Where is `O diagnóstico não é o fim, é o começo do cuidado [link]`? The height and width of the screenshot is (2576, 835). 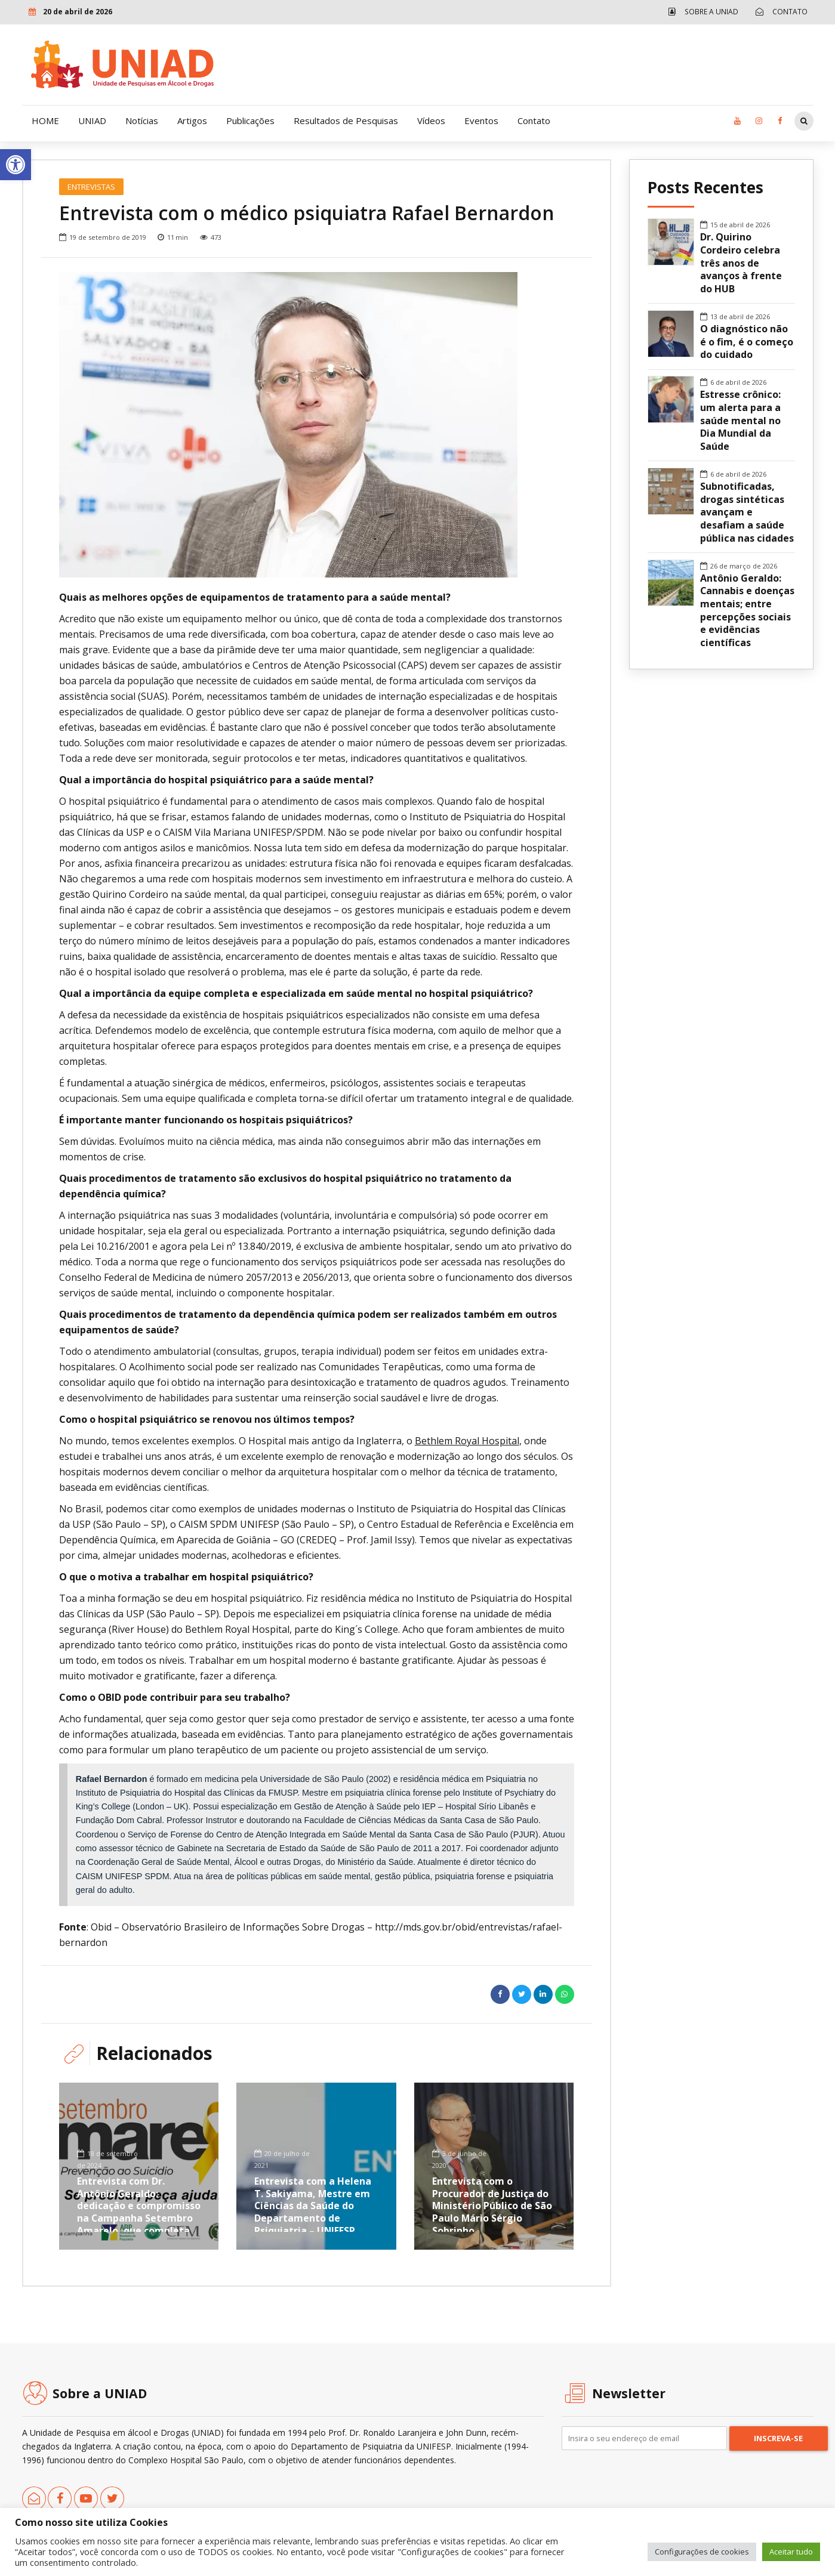 O diagnóstico não é o fim, é o começo do cuidado [link] is located at coordinates (746, 342).